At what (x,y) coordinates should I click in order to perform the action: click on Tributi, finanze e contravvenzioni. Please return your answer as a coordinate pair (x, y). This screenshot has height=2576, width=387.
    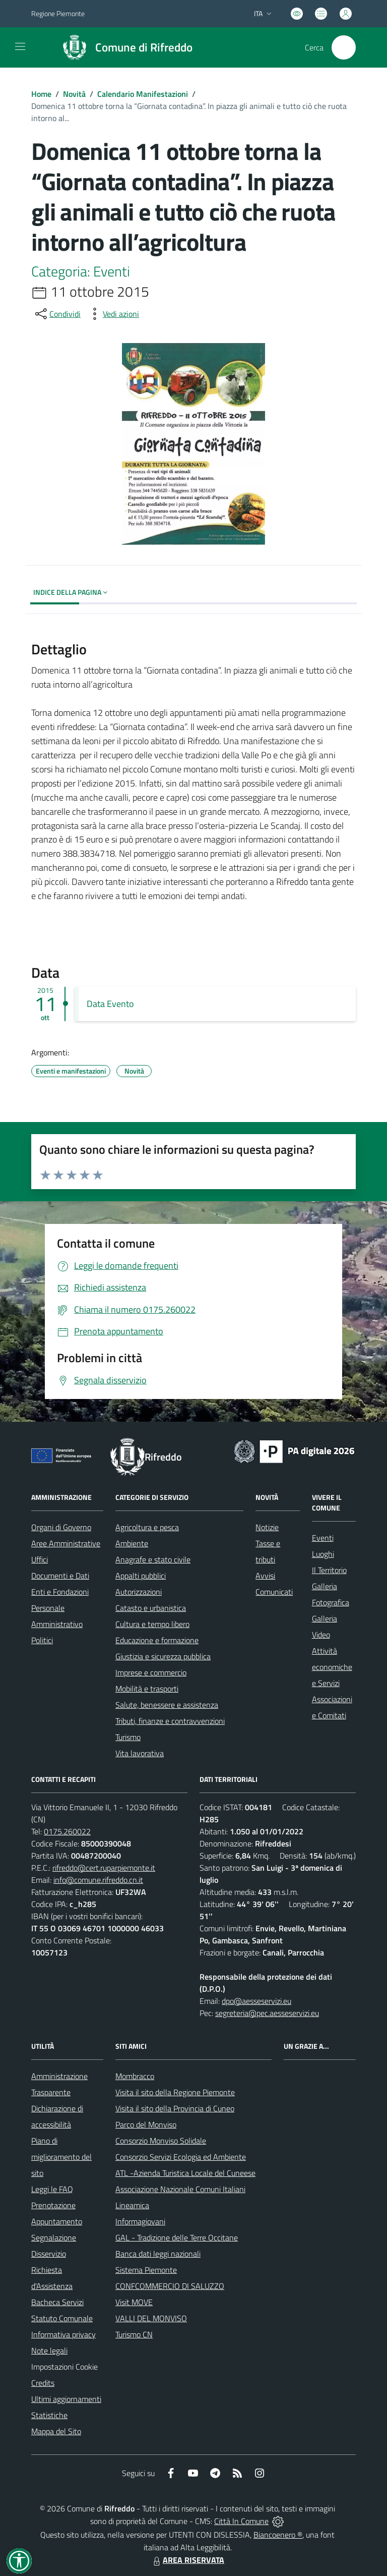
    Looking at the image, I should click on (170, 1721).